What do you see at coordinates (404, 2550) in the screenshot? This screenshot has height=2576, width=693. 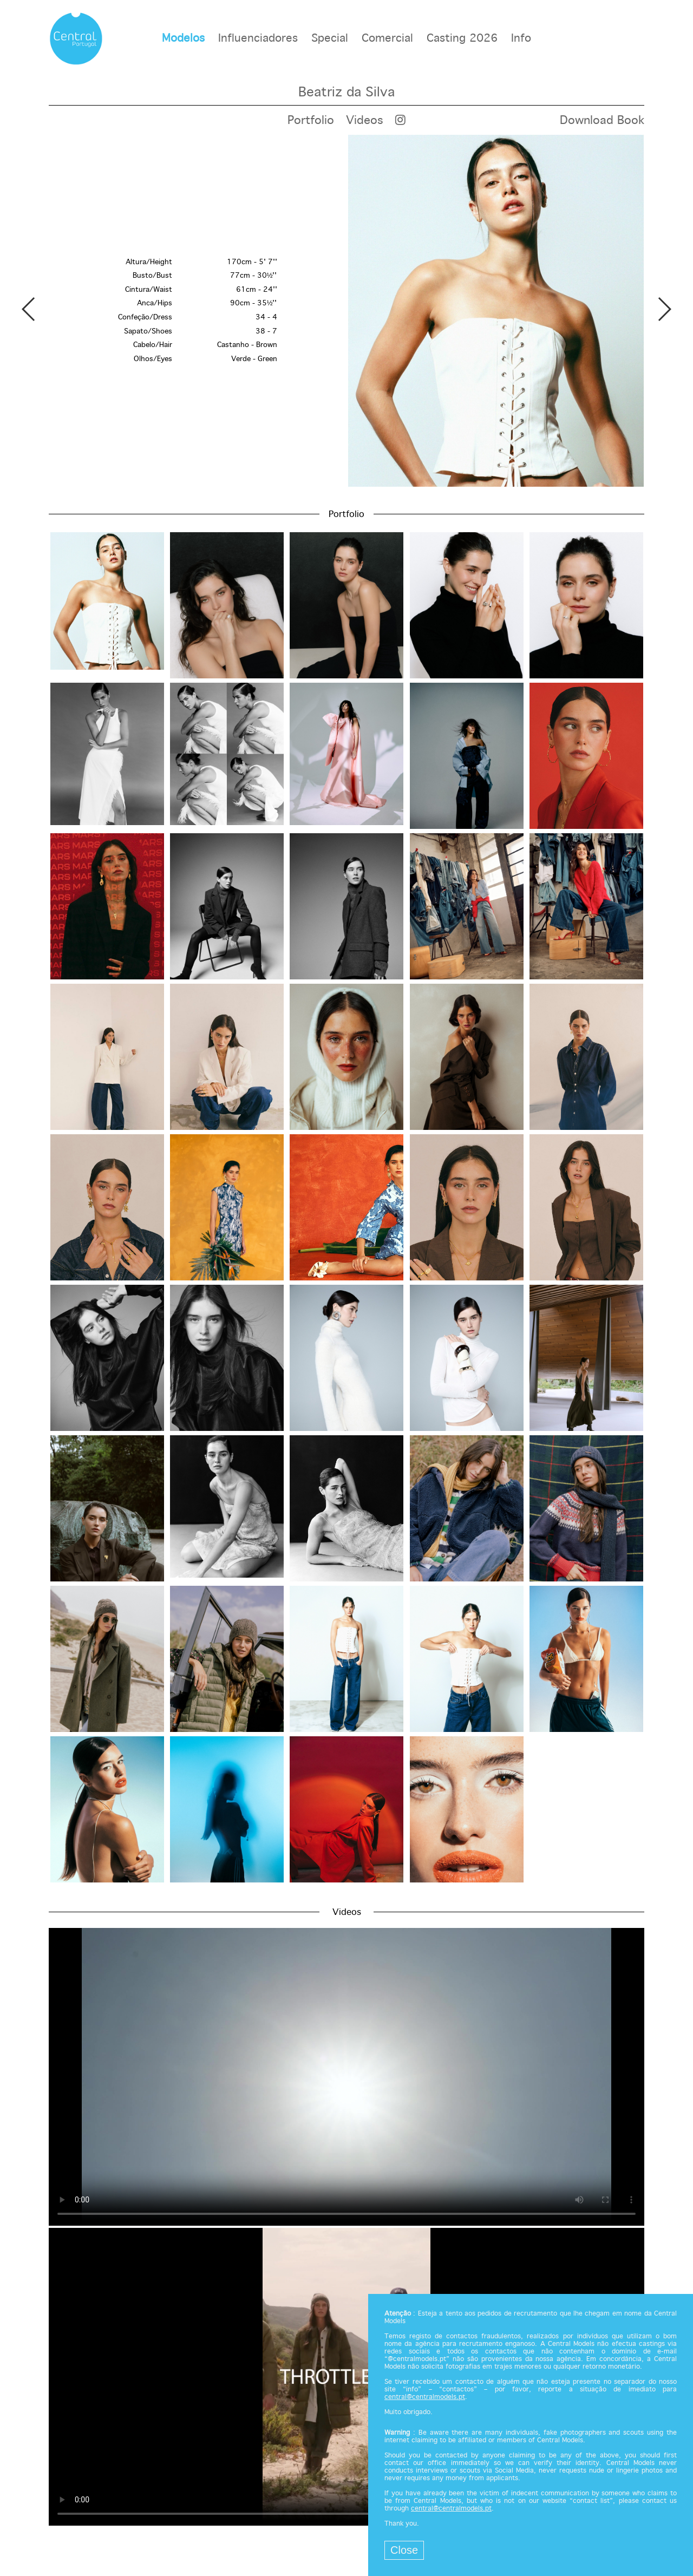 I see `Close` at bounding box center [404, 2550].